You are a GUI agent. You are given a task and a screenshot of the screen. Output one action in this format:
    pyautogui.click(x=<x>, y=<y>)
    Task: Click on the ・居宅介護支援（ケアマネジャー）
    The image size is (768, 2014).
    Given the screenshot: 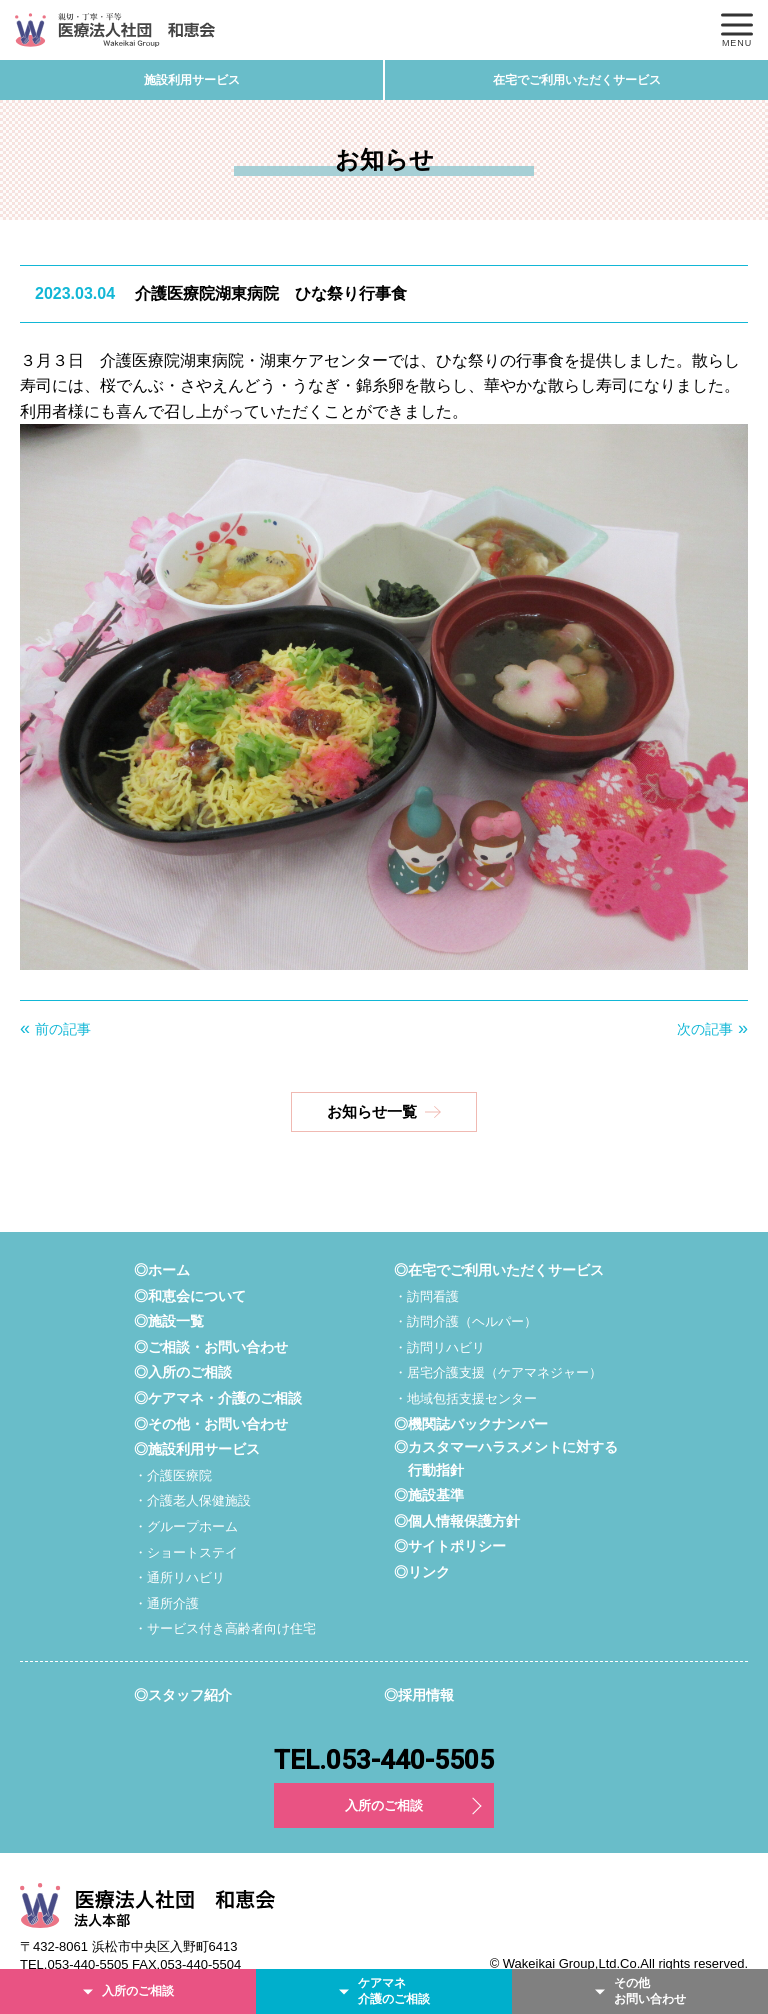 What is the action you would take?
    pyautogui.click(x=498, y=1372)
    